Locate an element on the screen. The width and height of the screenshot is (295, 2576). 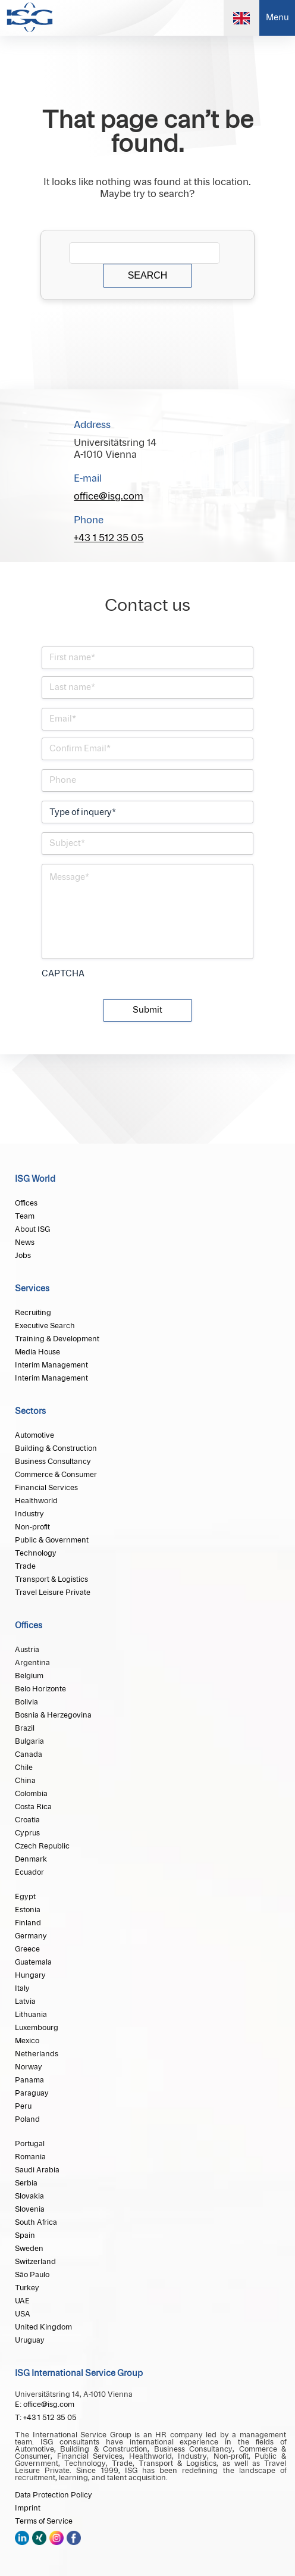
Netherlands is located at coordinates (36, 2053).